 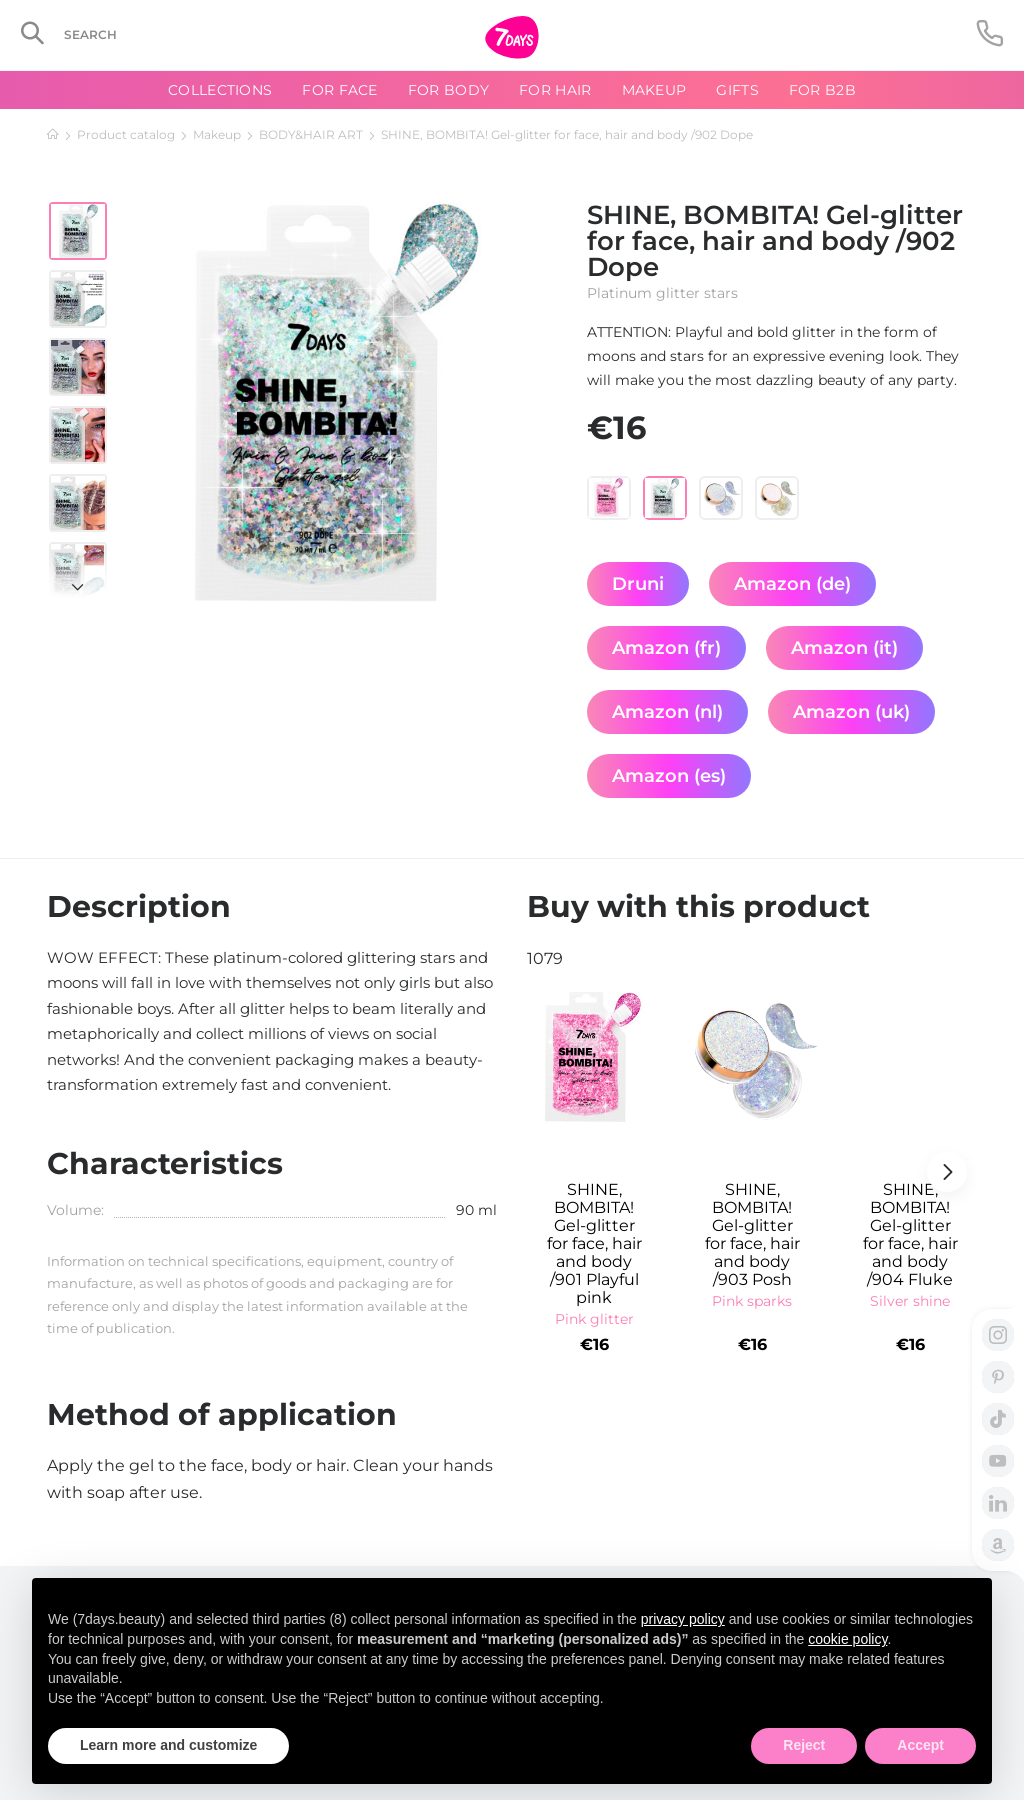 What do you see at coordinates (669, 776) in the screenshot?
I see `Amazon (es)` at bounding box center [669, 776].